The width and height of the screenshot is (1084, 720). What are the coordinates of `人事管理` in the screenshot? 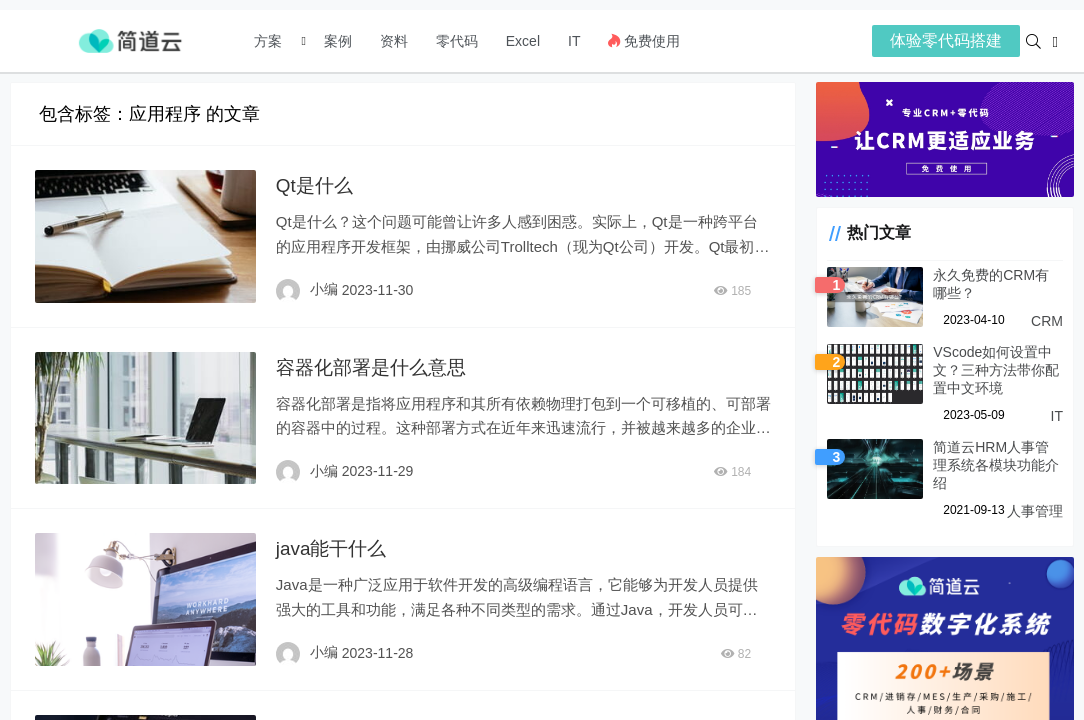 It's located at (1035, 499).